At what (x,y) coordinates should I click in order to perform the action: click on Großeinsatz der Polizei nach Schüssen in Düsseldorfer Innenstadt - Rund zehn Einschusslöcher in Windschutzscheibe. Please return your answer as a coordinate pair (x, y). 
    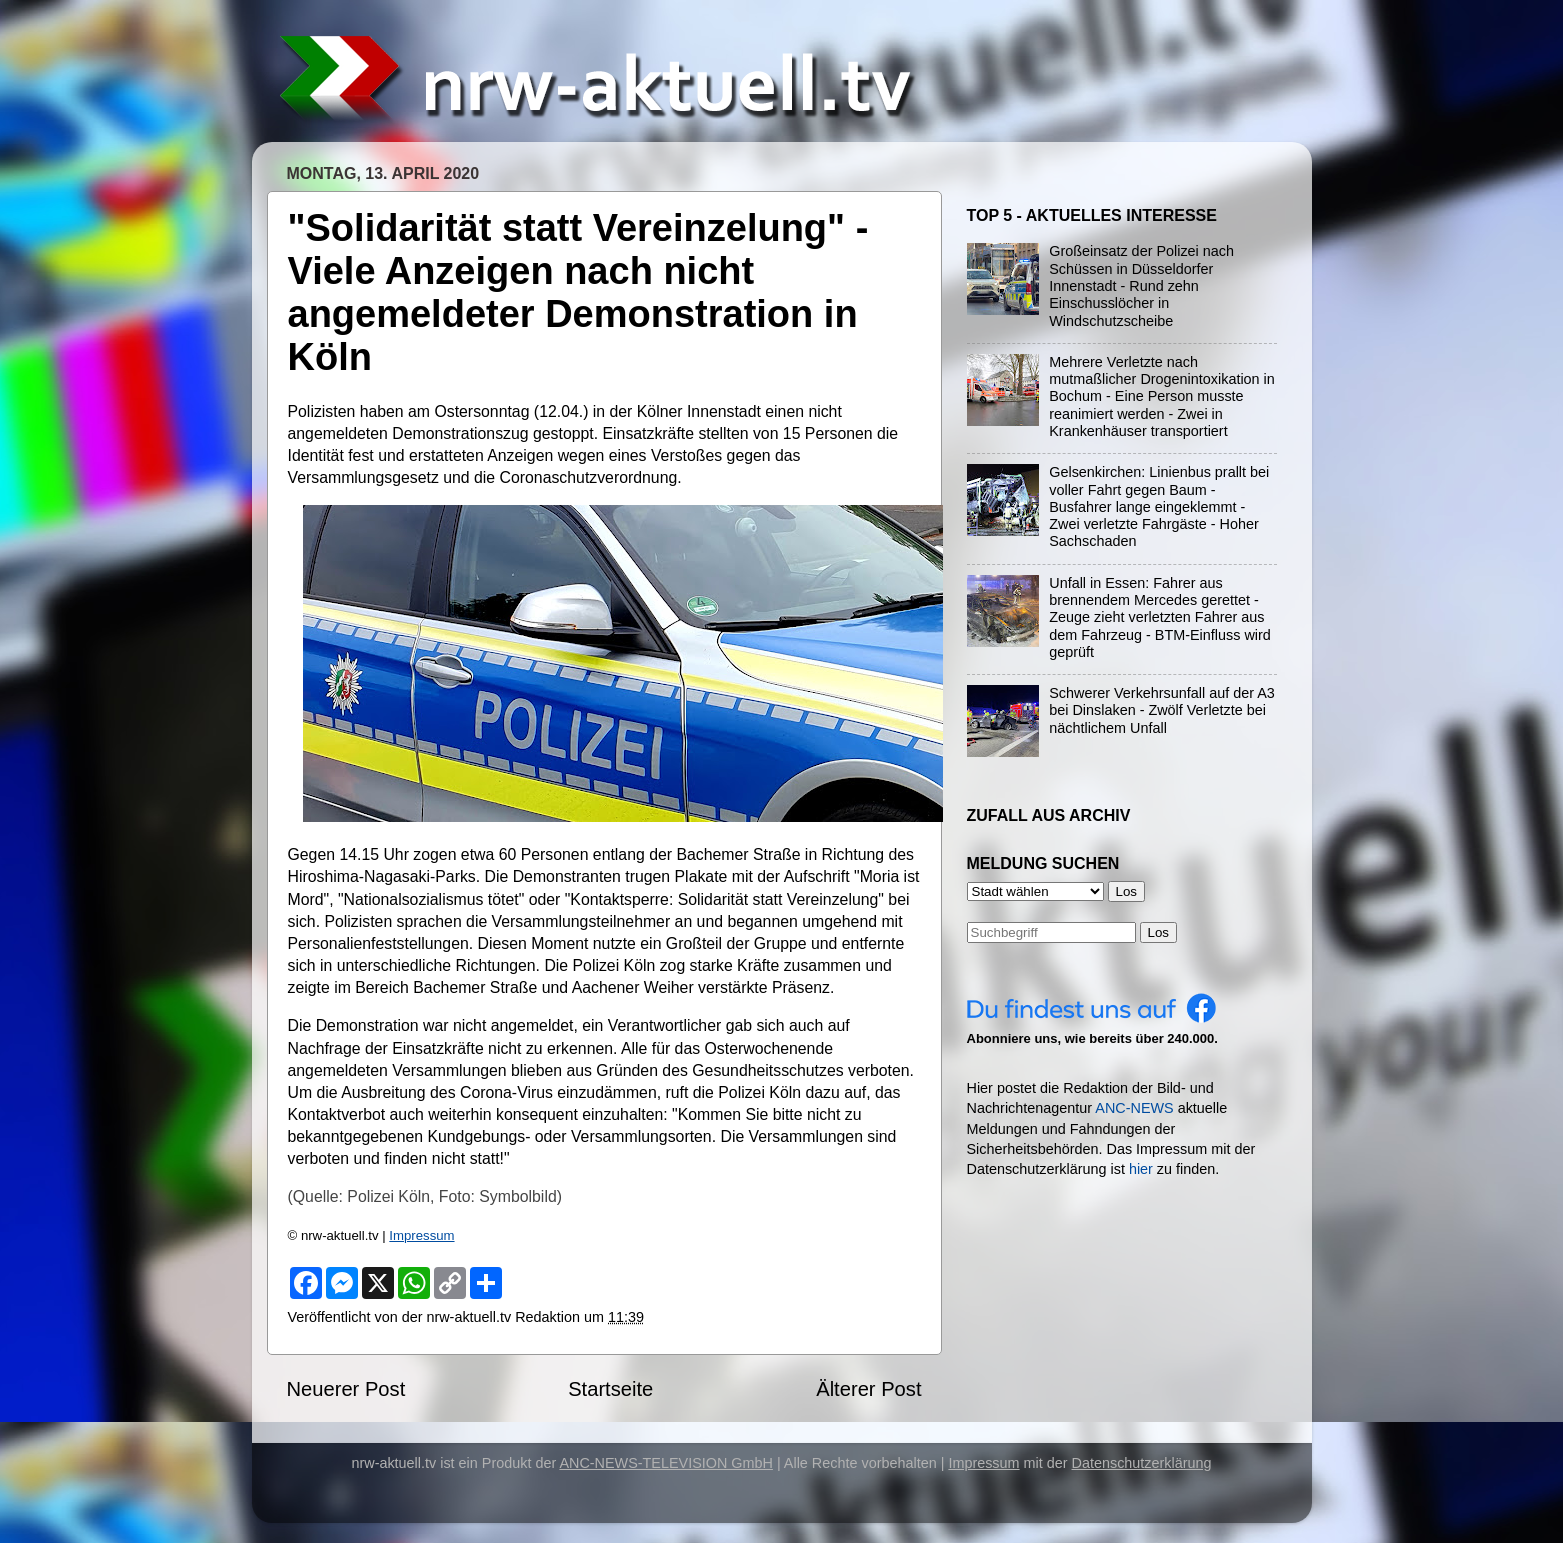
    Looking at the image, I should click on (1141, 285).